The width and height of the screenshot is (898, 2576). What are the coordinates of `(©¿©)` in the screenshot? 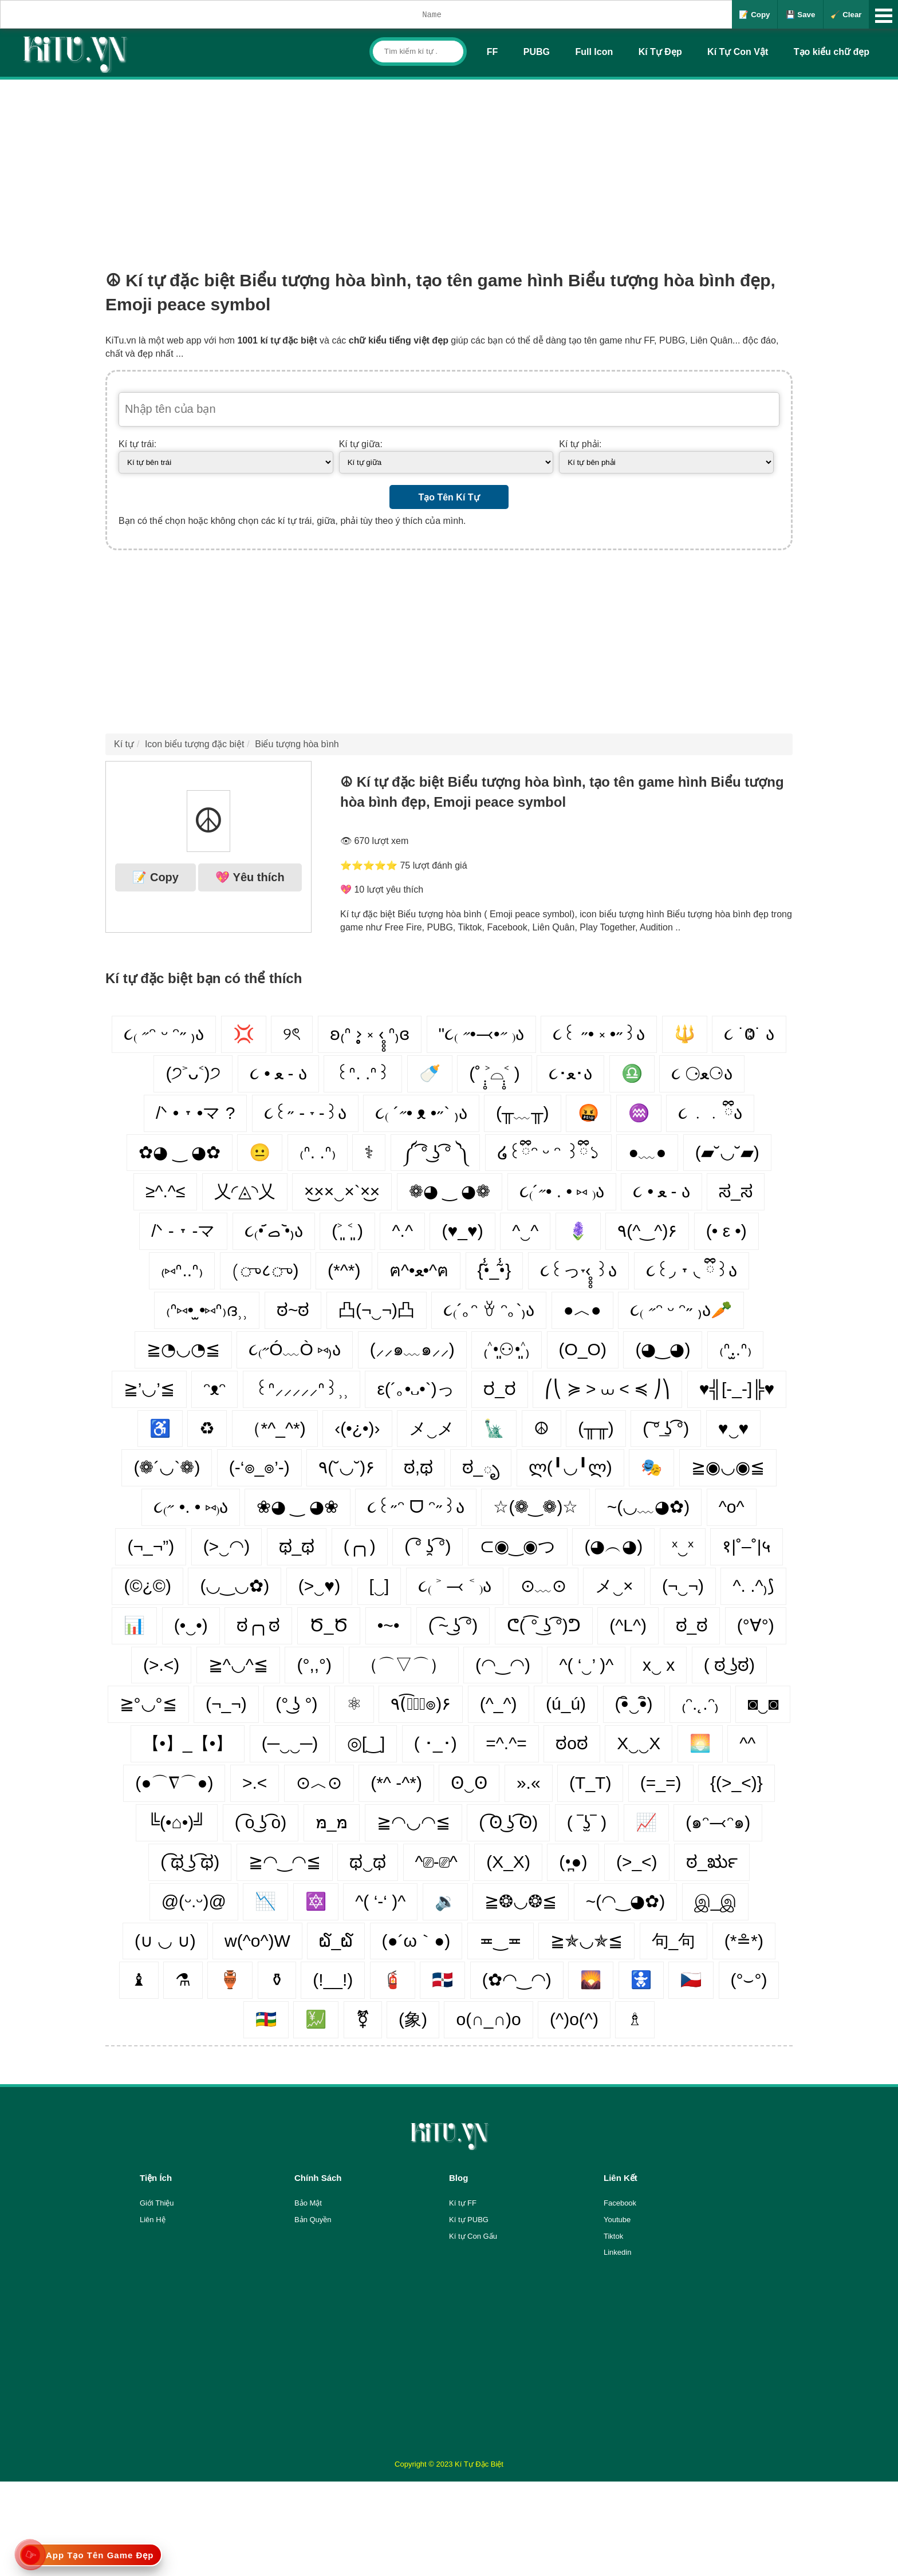 It's located at (147, 1585).